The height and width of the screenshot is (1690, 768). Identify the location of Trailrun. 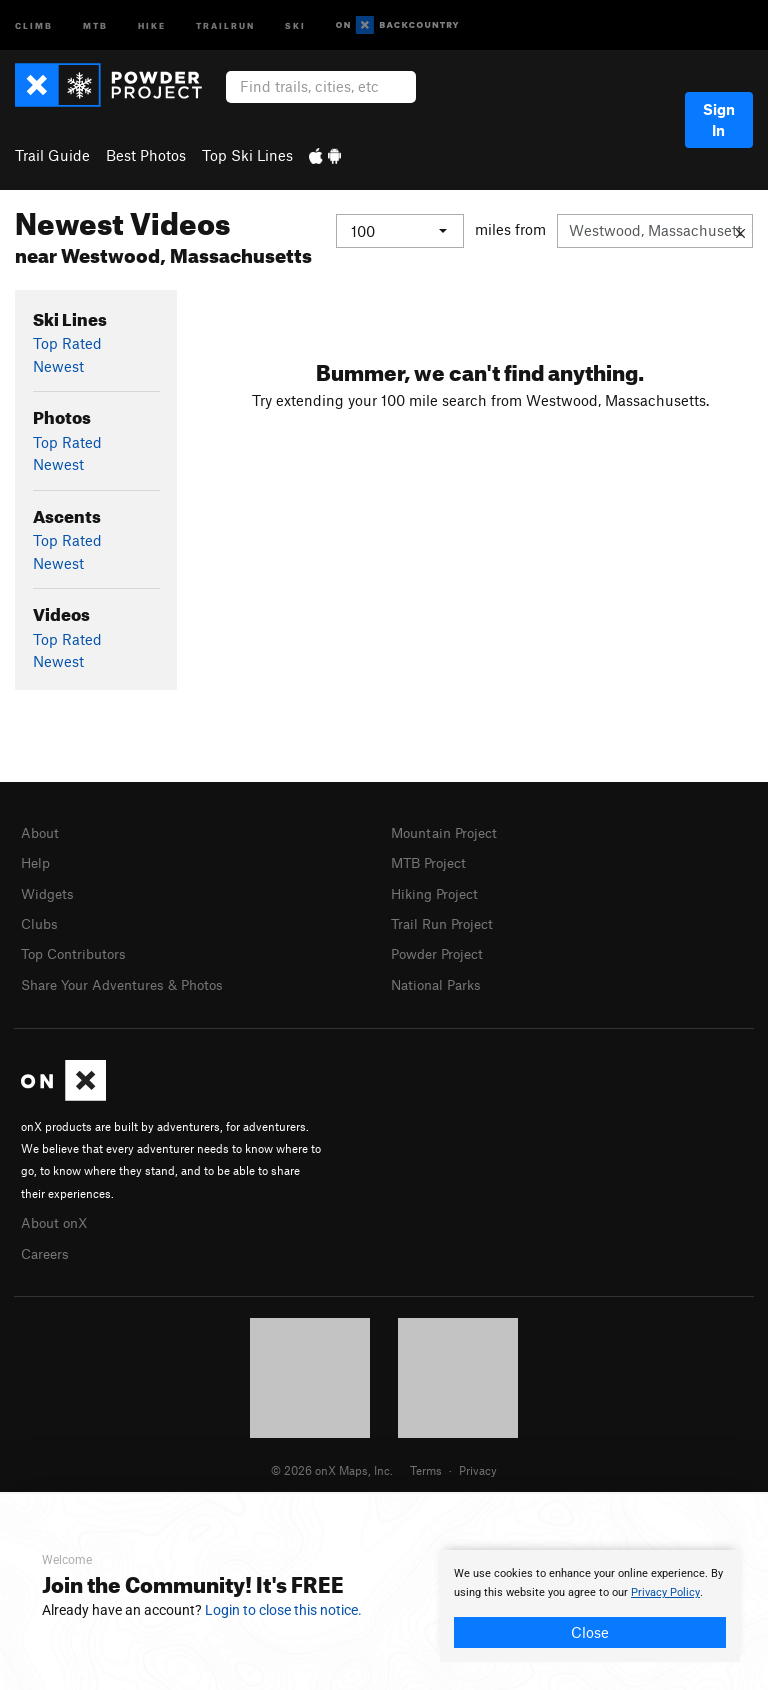
(225, 24).